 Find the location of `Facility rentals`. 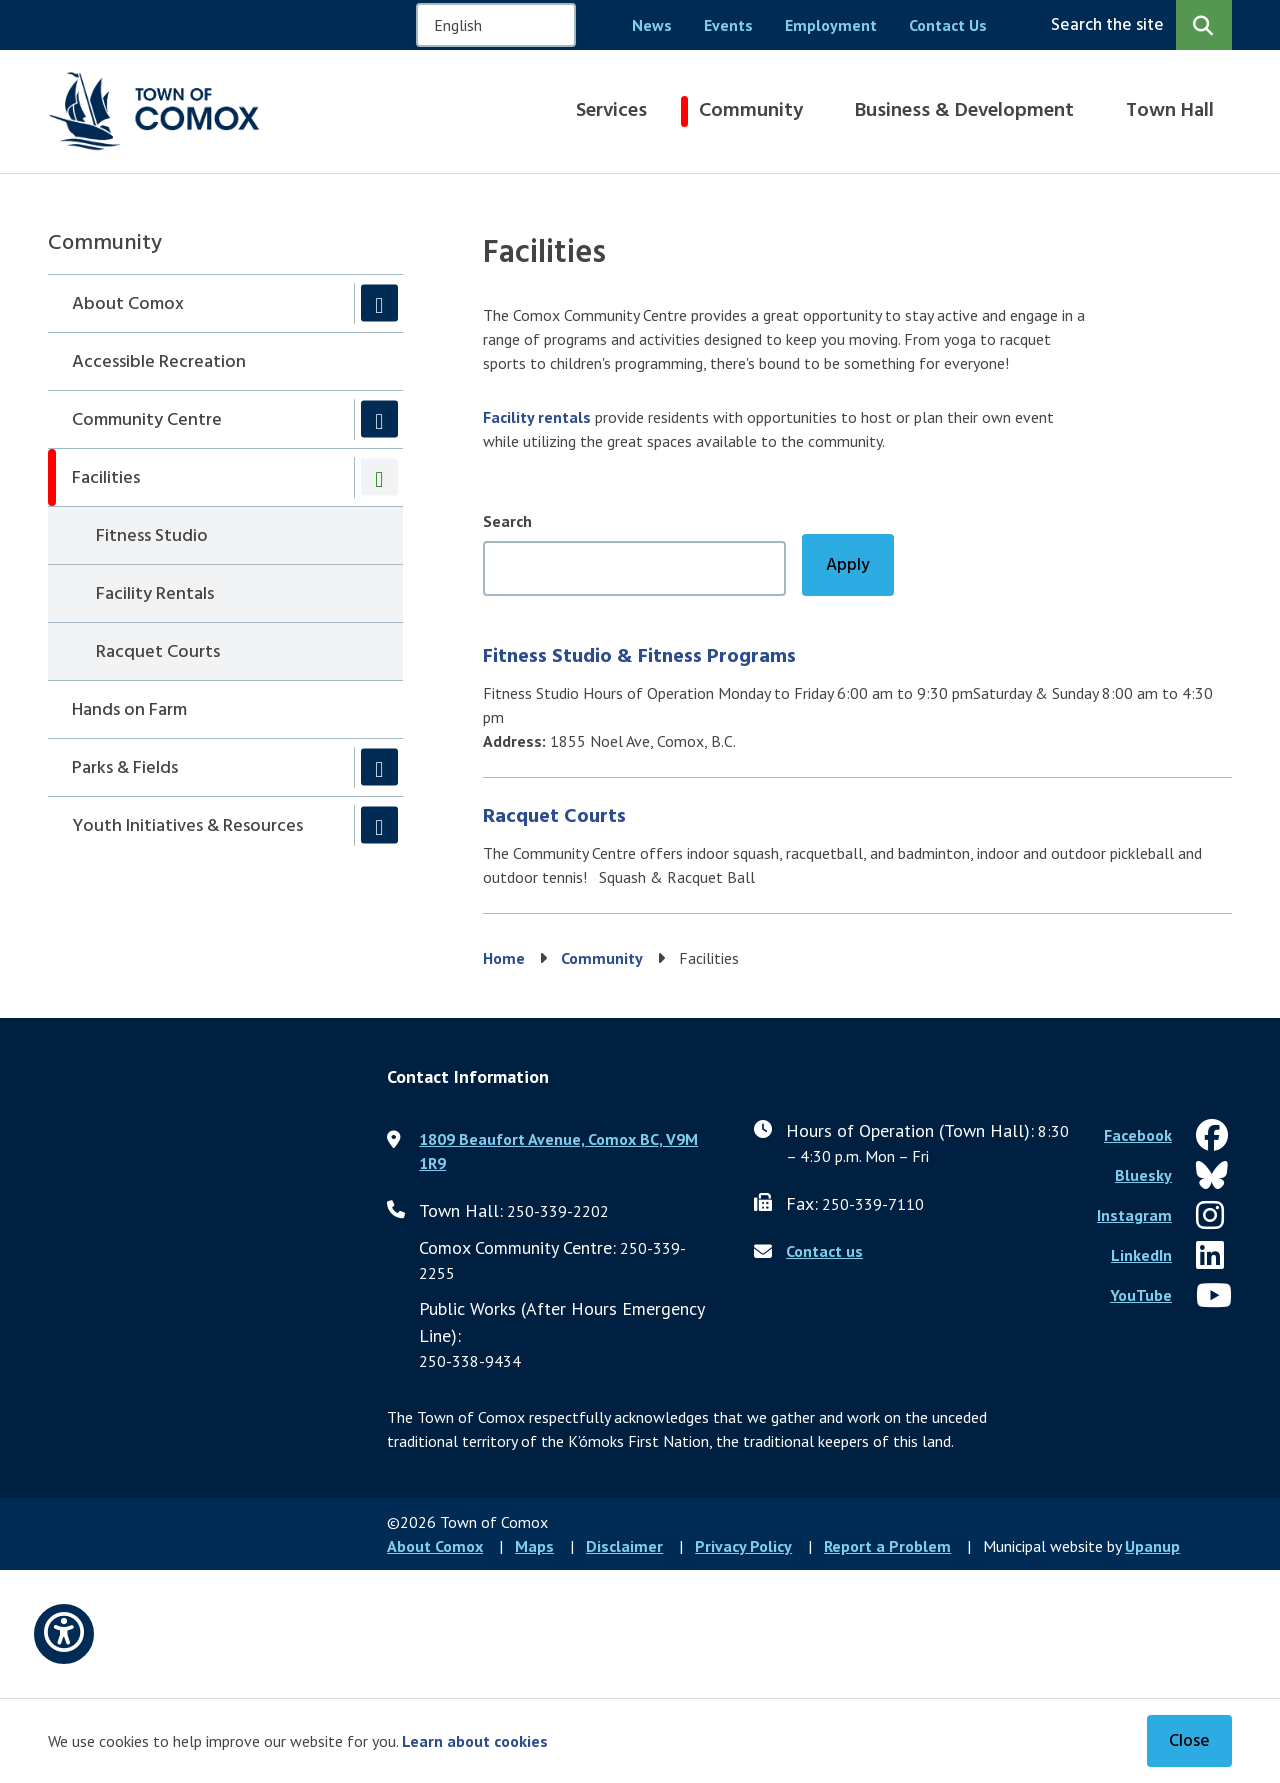

Facility rentals is located at coordinates (537, 417).